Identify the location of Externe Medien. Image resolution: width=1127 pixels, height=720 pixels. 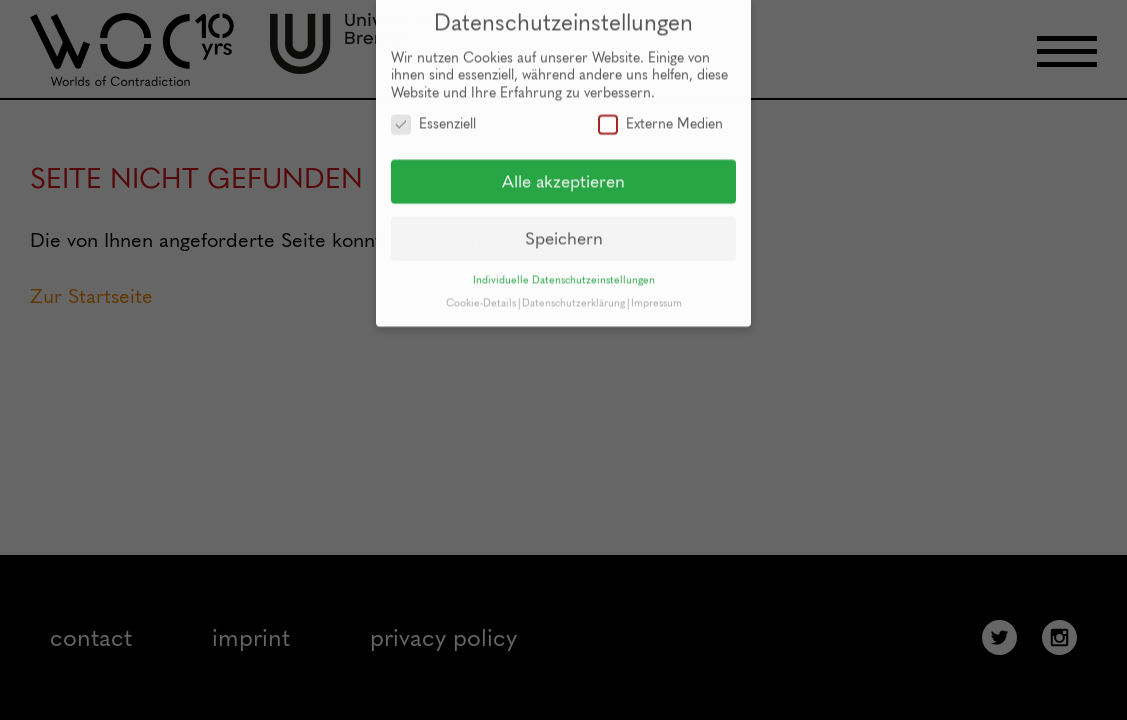
(660, 115).